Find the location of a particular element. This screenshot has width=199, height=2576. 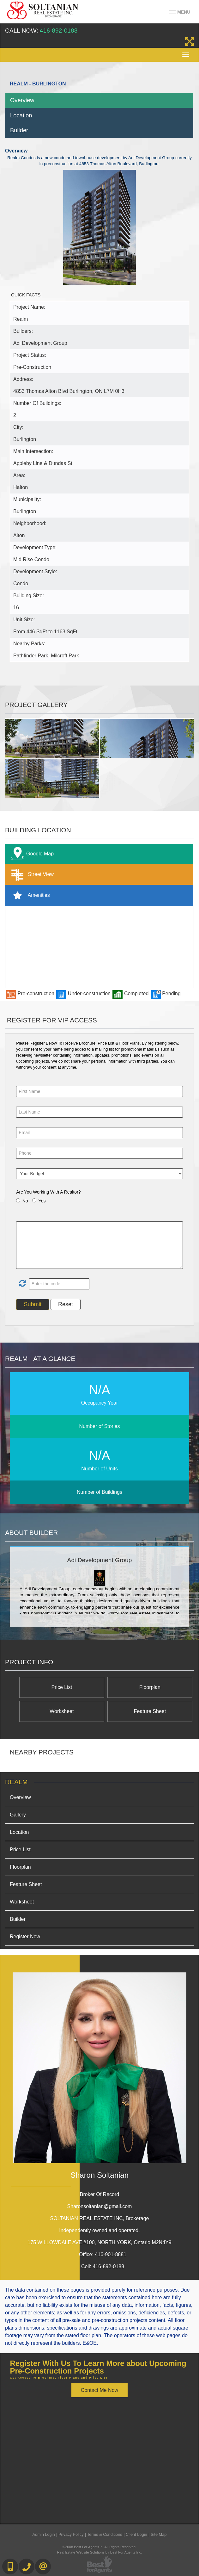

SOLTANIAN REAL ESTATE INC is located at coordinates (99, 2218).